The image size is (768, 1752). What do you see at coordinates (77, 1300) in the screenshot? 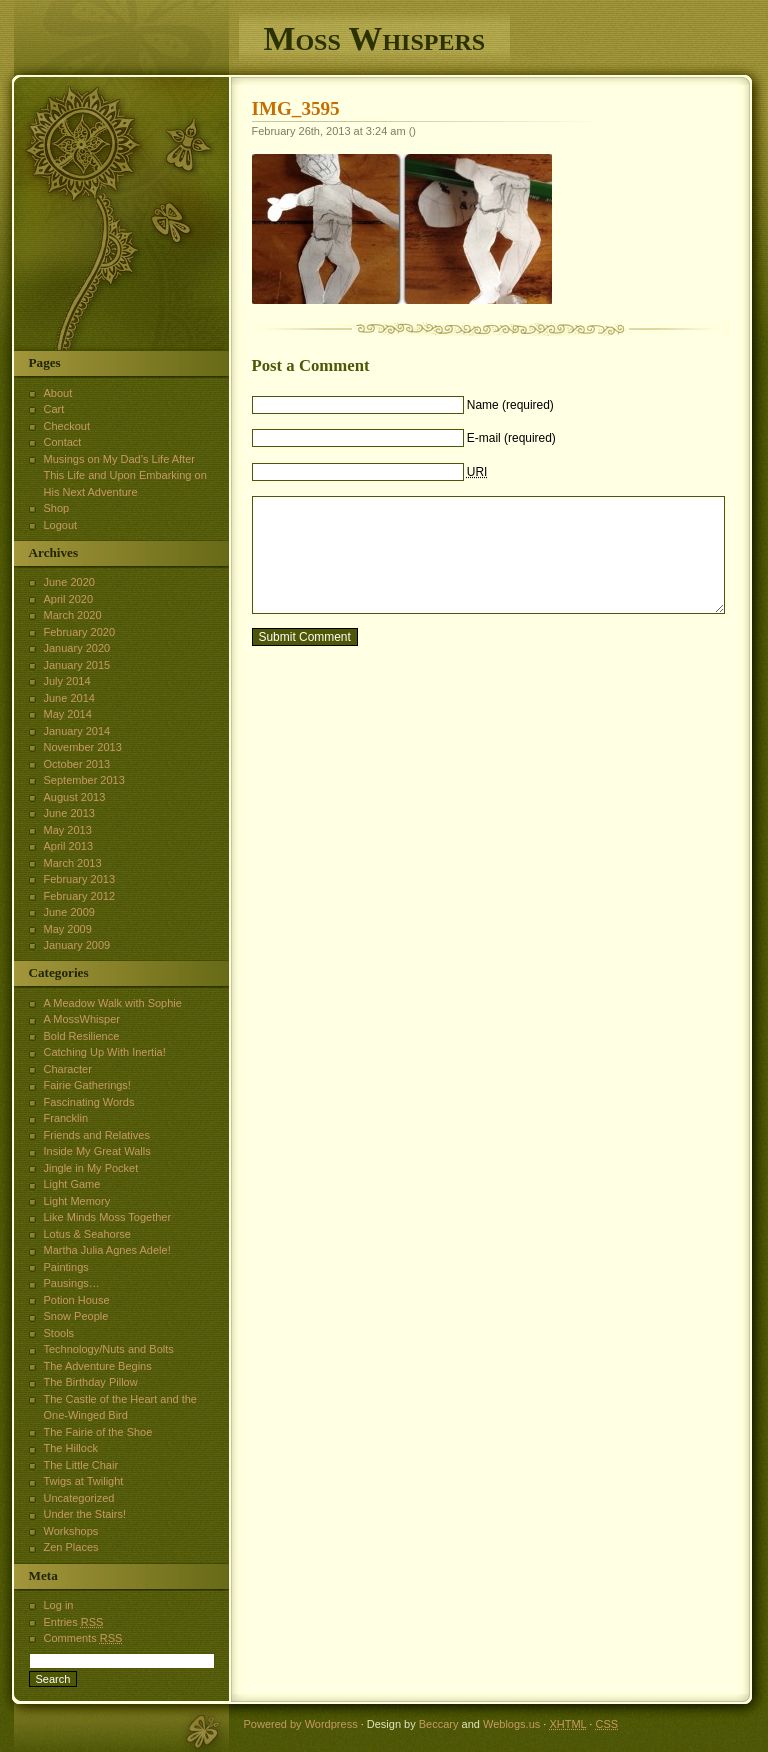
I see `Potion House` at bounding box center [77, 1300].